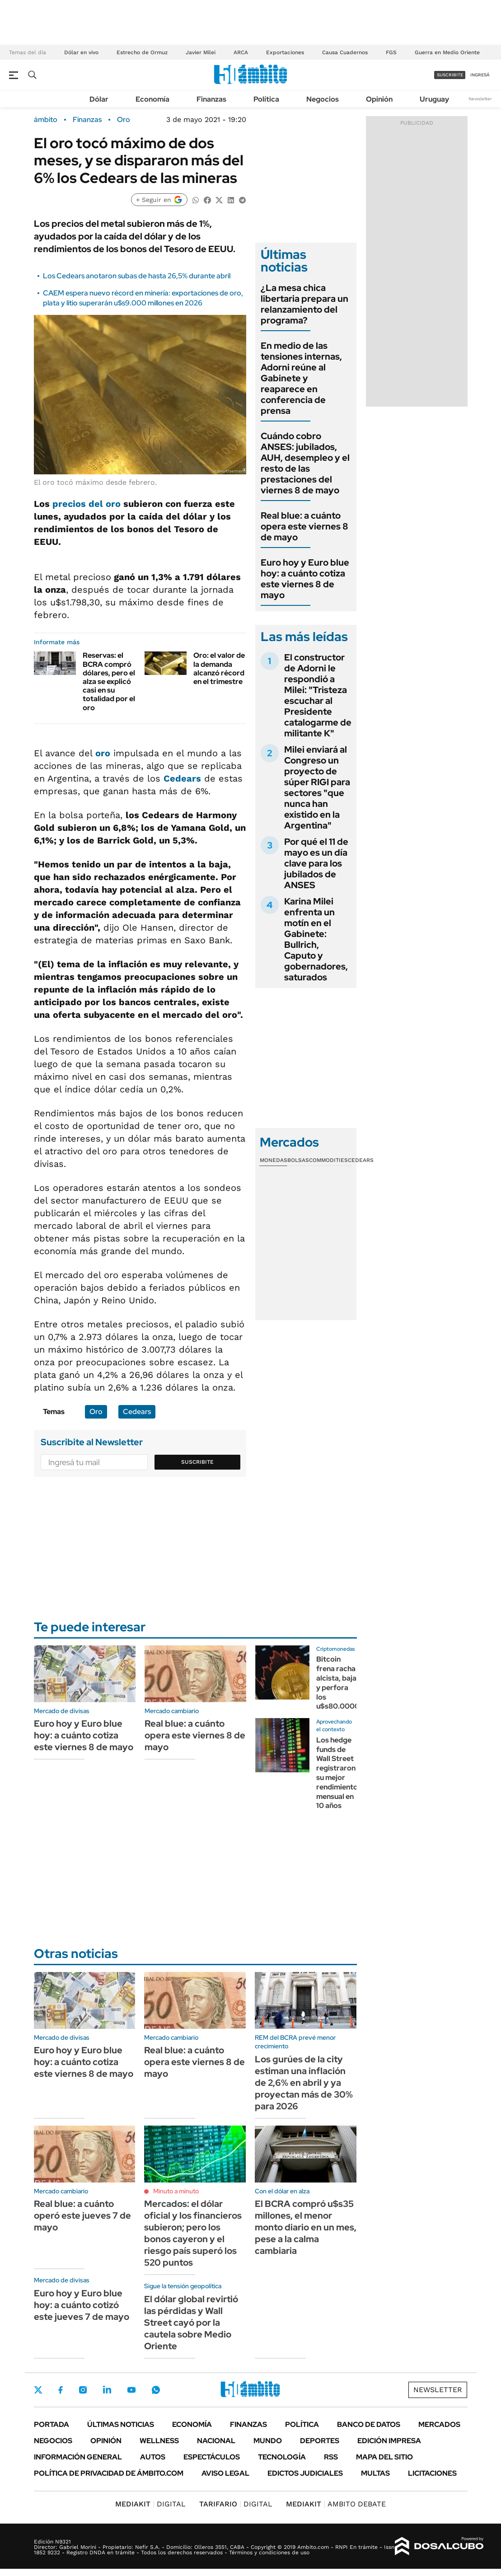 This screenshot has height=2576, width=501. Describe the element at coordinates (225, 2473) in the screenshot. I see `AVISO LEGAL` at that location.